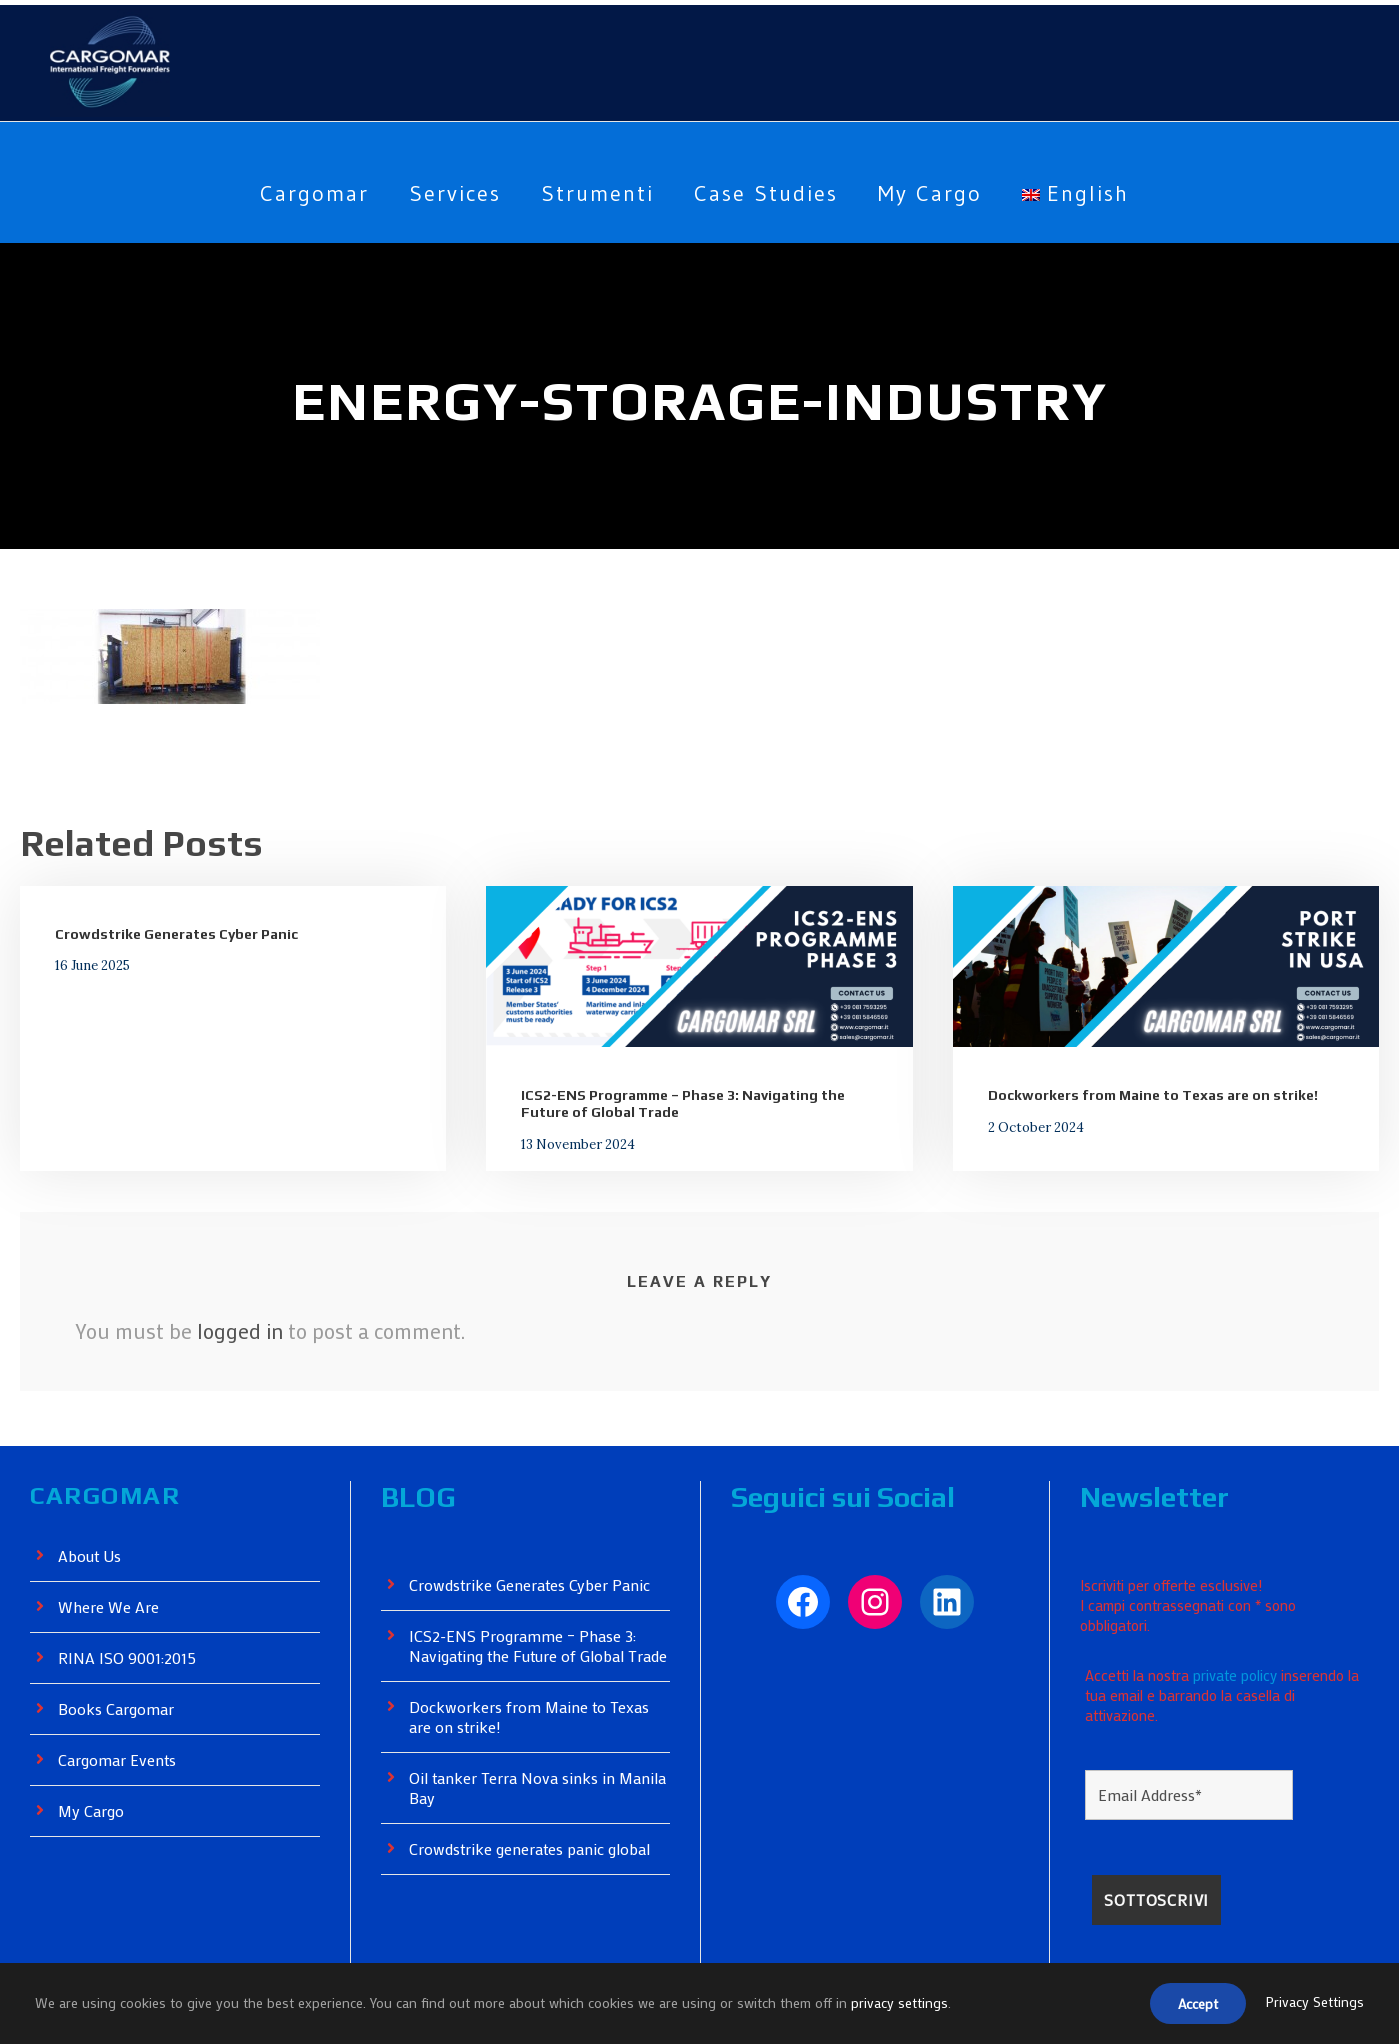 The width and height of the screenshot is (1399, 2044). Describe the element at coordinates (1147, 1095) in the screenshot. I see `Dockworkers from Maine to Texas are on strike!` at that location.